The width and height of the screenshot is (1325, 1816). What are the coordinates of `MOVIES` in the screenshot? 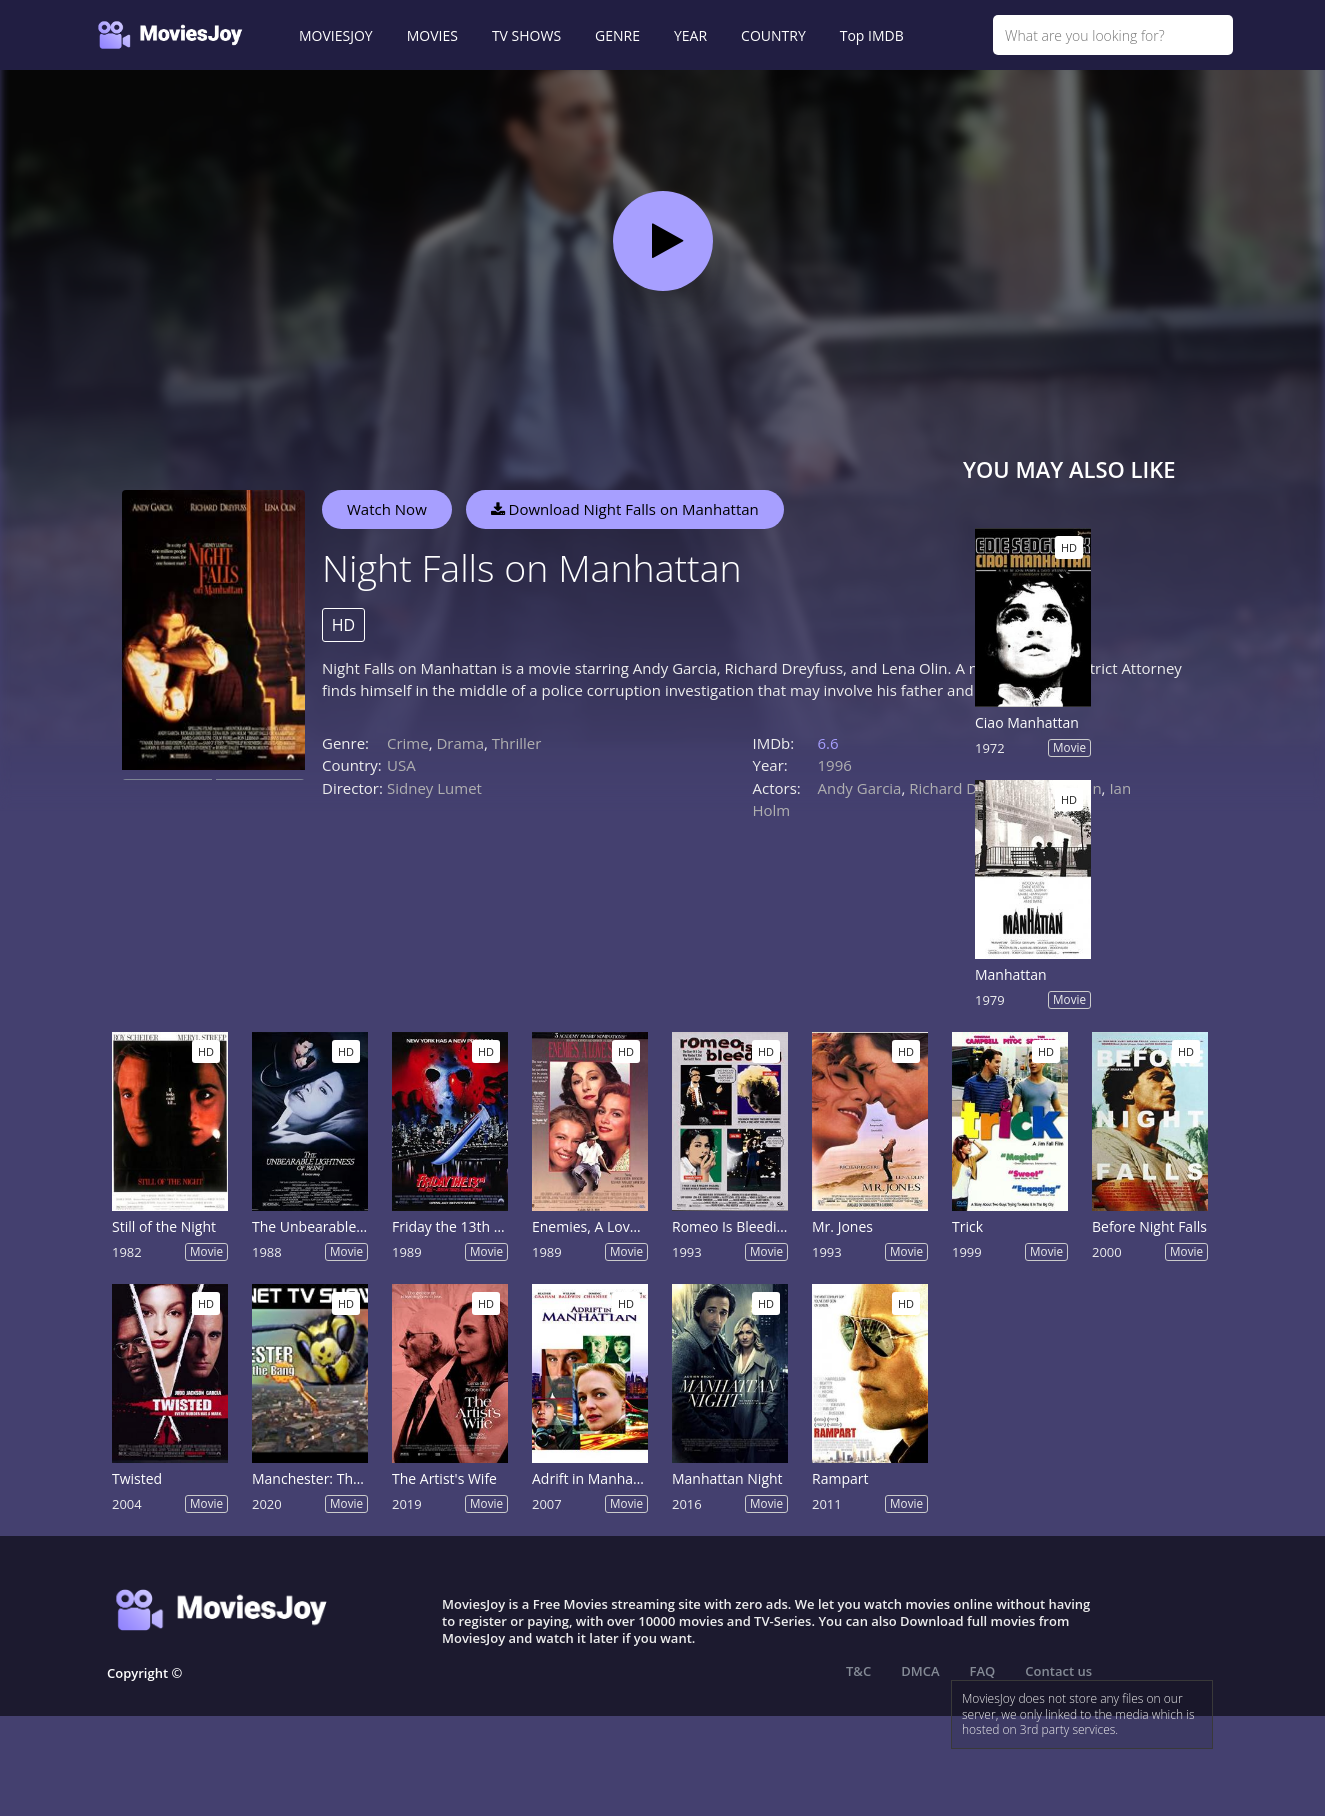 It's located at (432, 35).